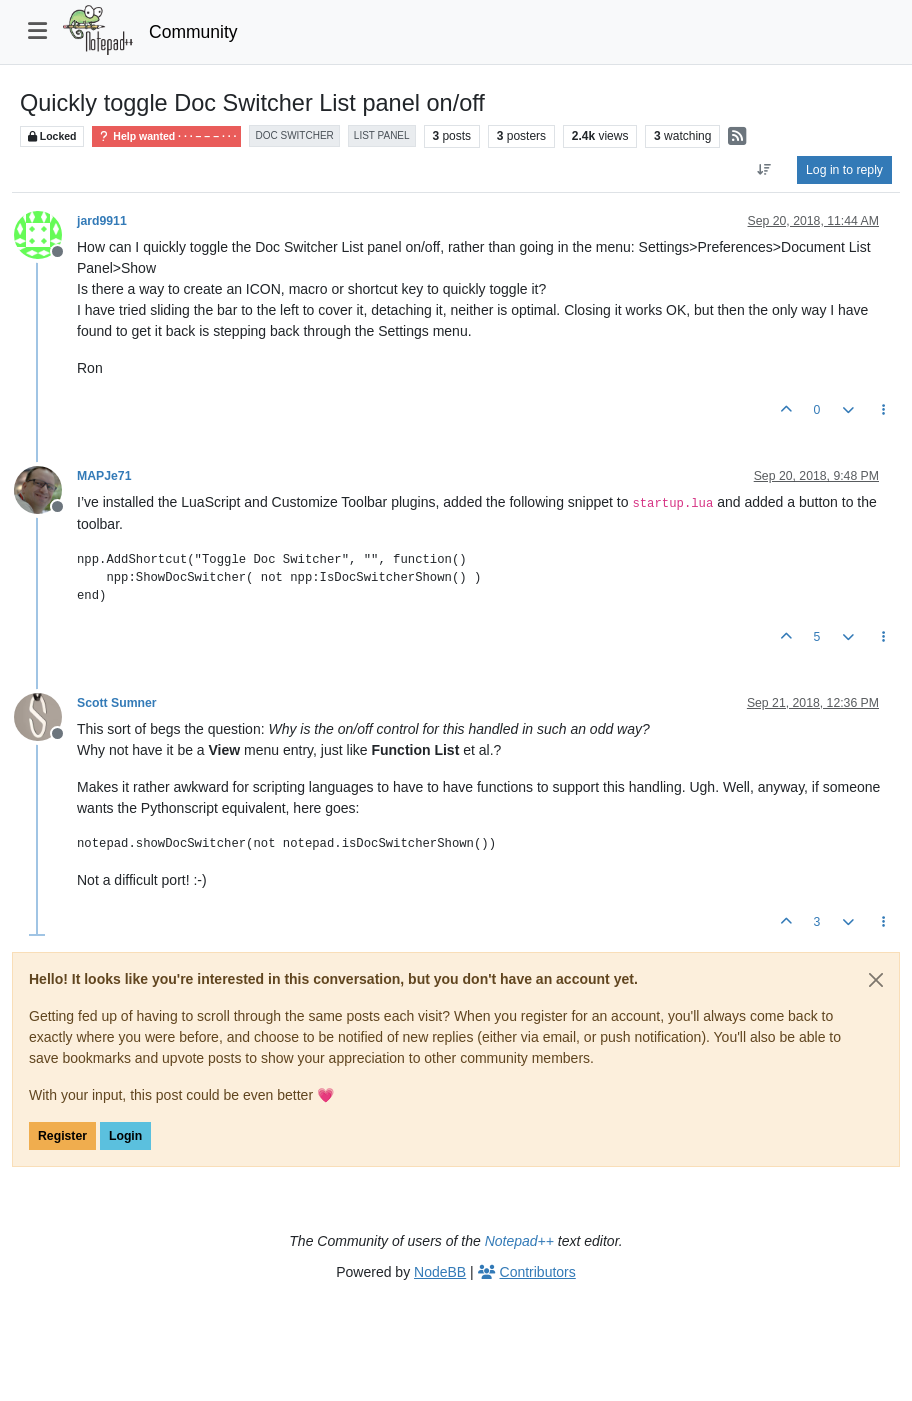 Image resolution: width=912 pixels, height=1401 pixels. What do you see at coordinates (166, 136) in the screenshot?
I see `Help wanted · · · – – – · · ·` at bounding box center [166, 136].